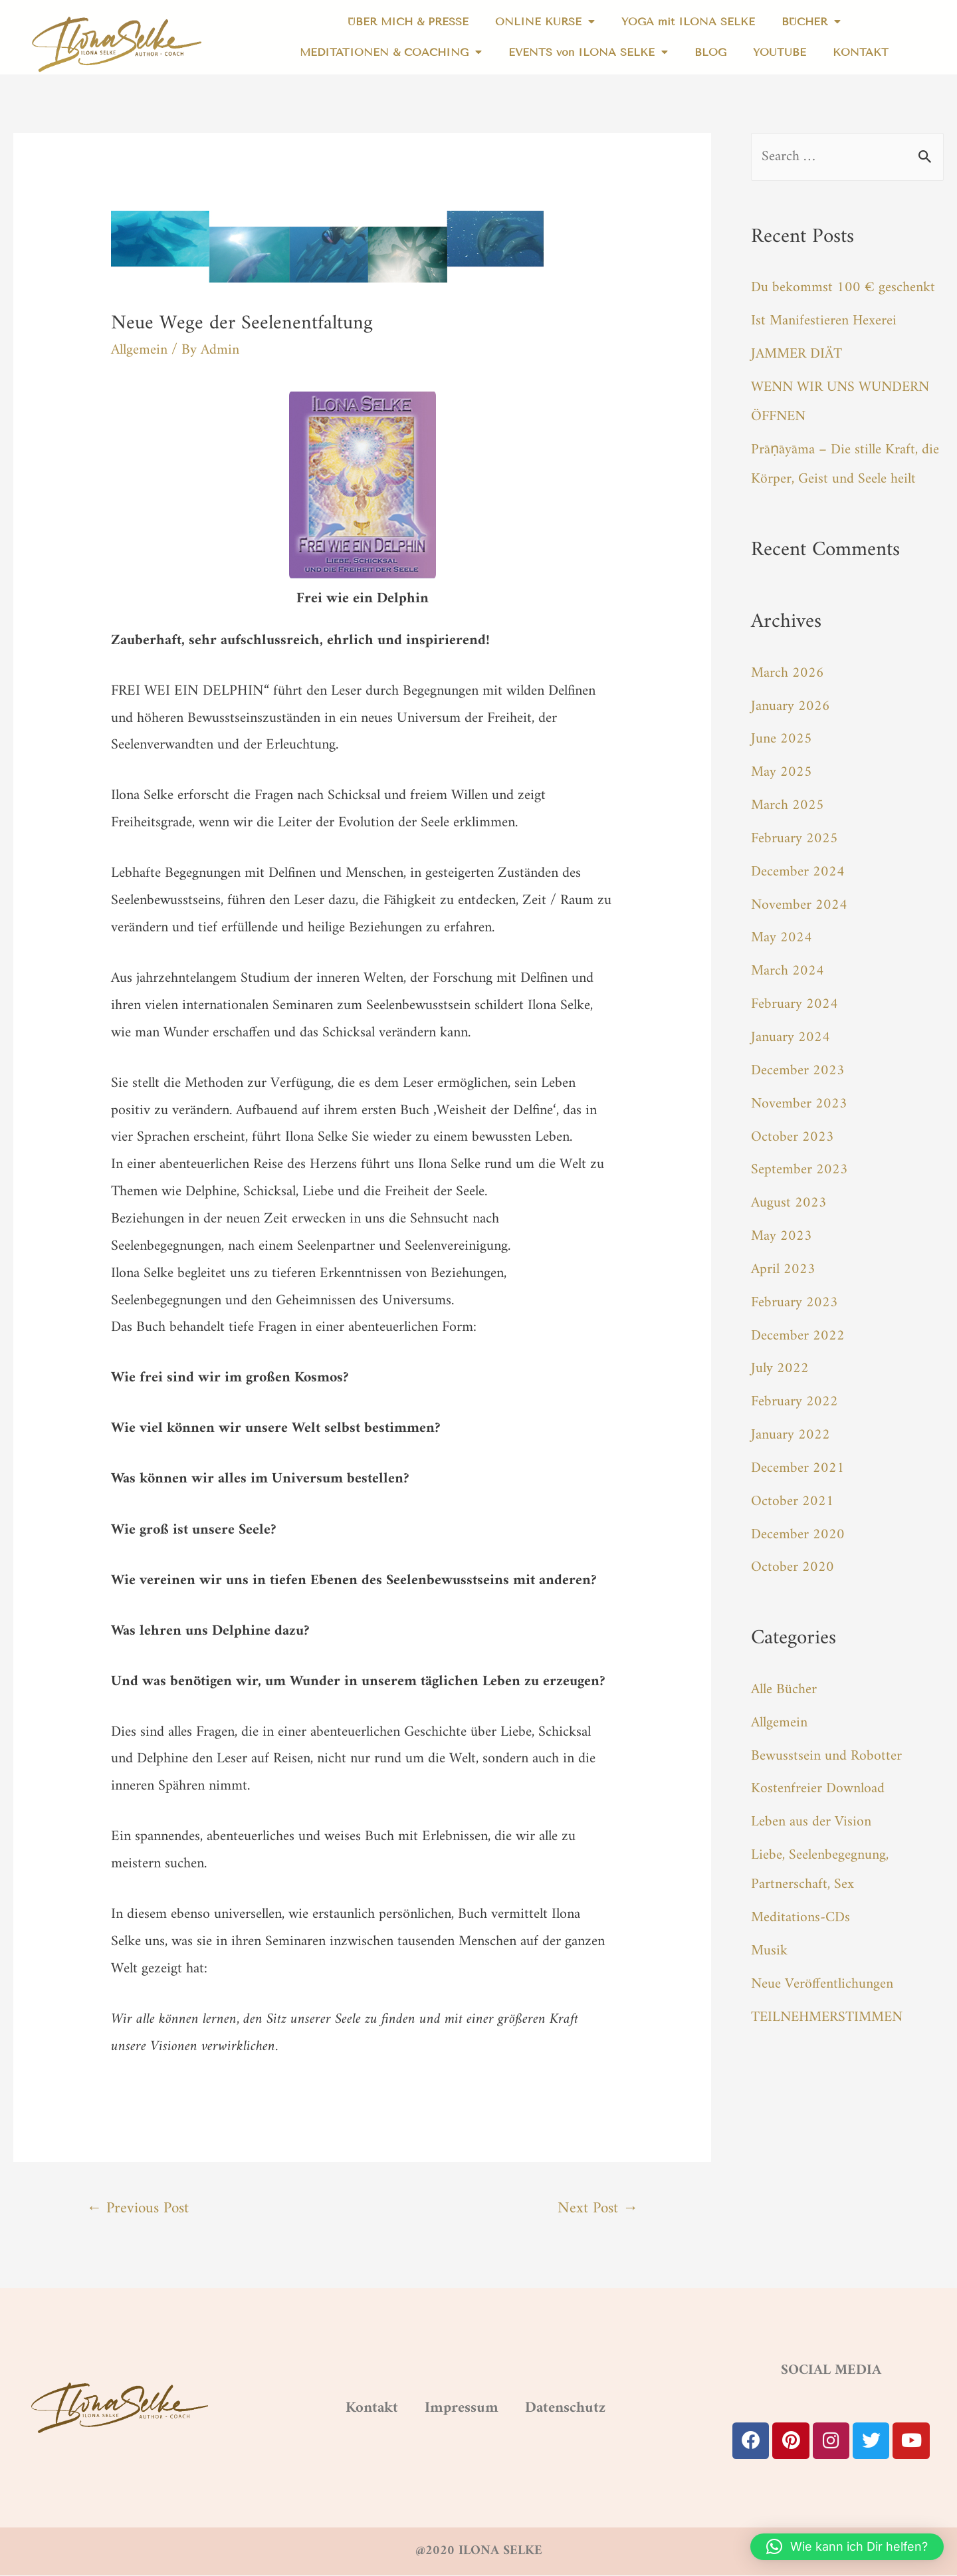 This screenshot has height=2576, width=957. What do you see at coordinates (798, 869) in the screenshot?
I see `December 2024` at bounding box center [798, 869].